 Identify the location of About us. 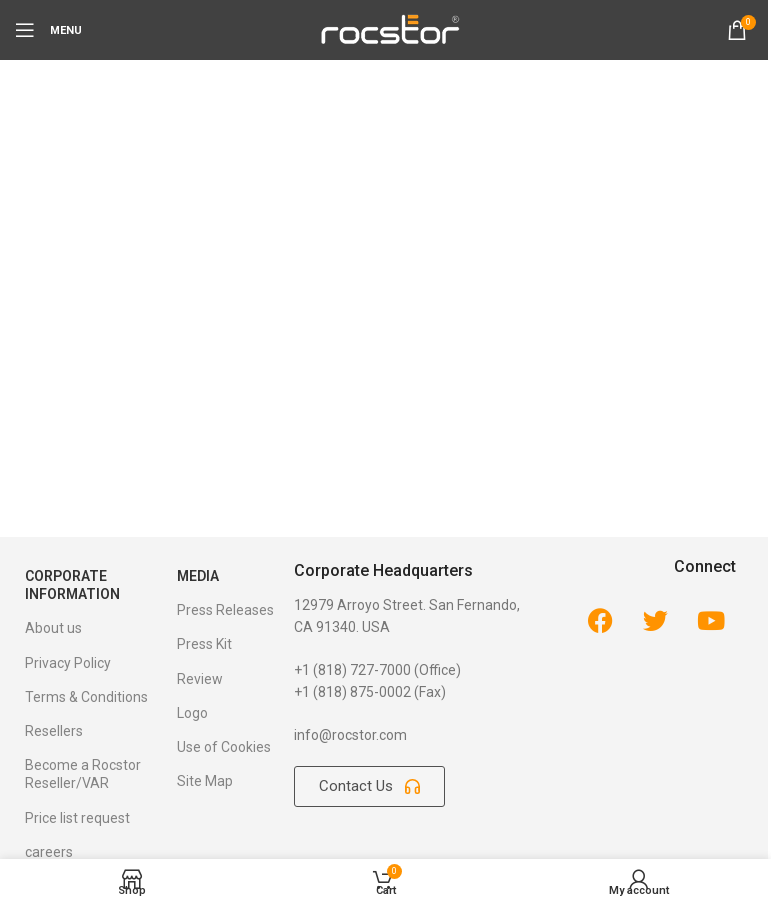
(53, 628).